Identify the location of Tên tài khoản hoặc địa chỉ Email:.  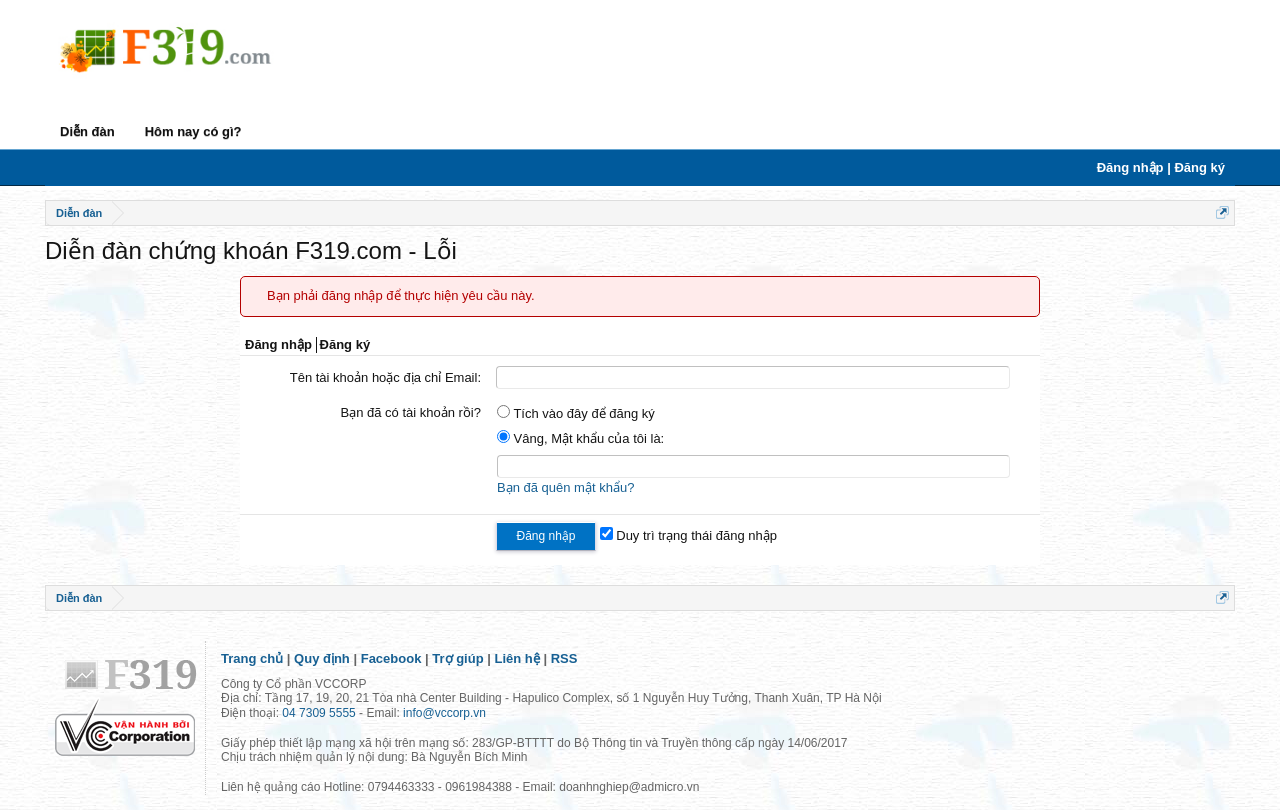
(385, 377).